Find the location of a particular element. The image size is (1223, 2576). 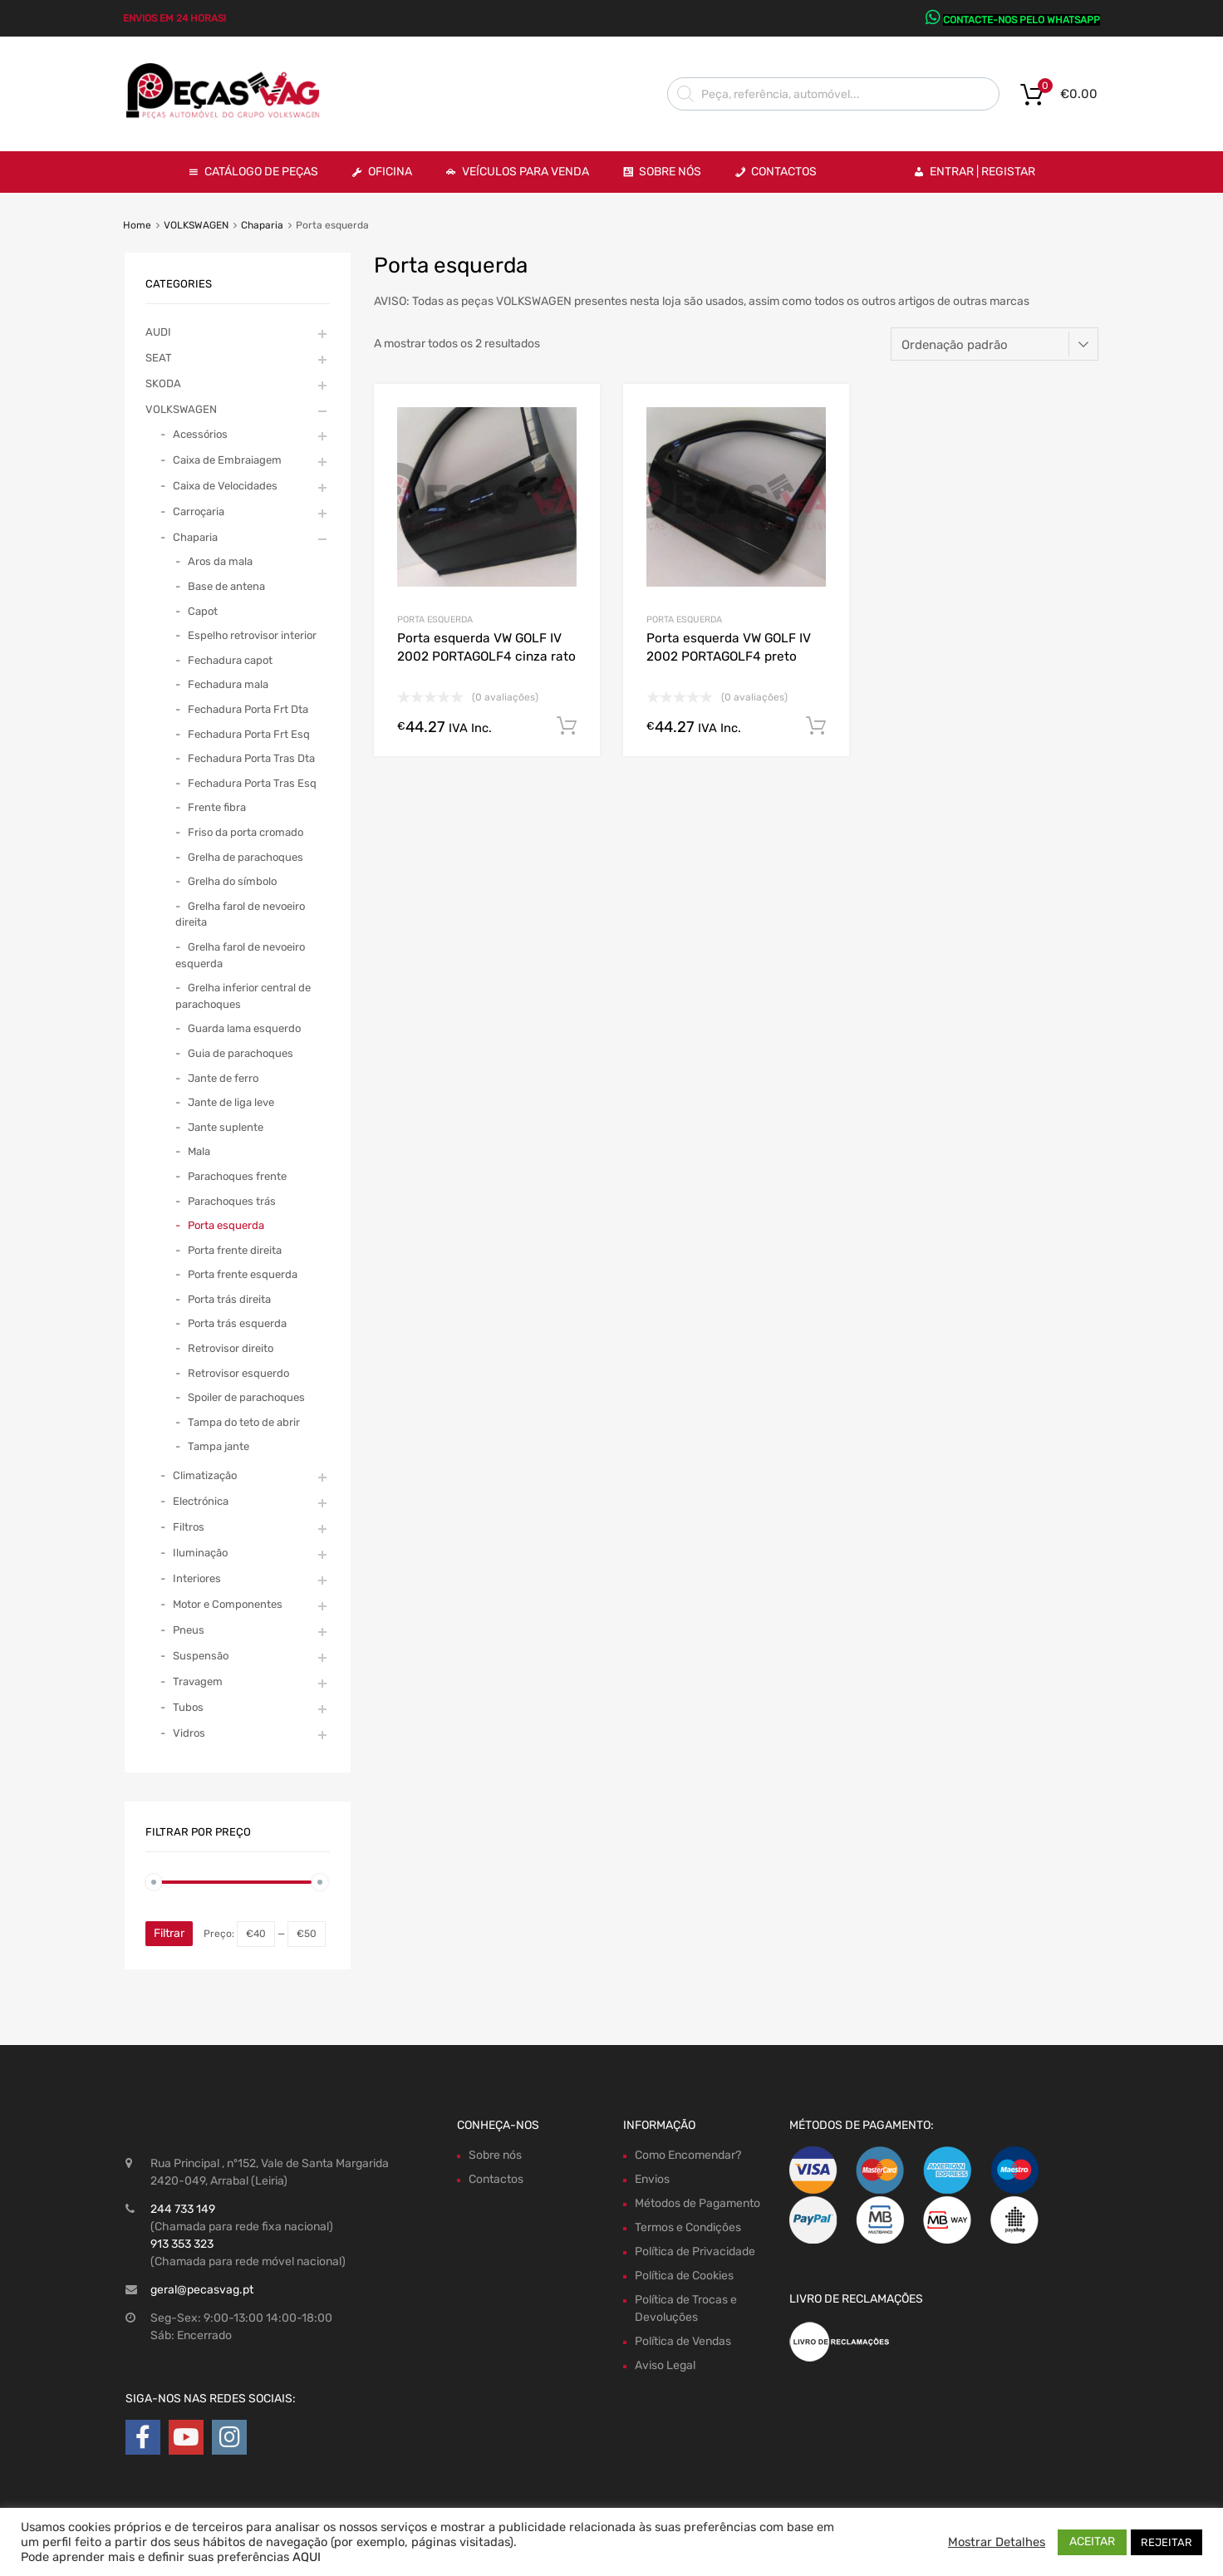

VOLKSWAGEN is located at coordinates (196, 225).